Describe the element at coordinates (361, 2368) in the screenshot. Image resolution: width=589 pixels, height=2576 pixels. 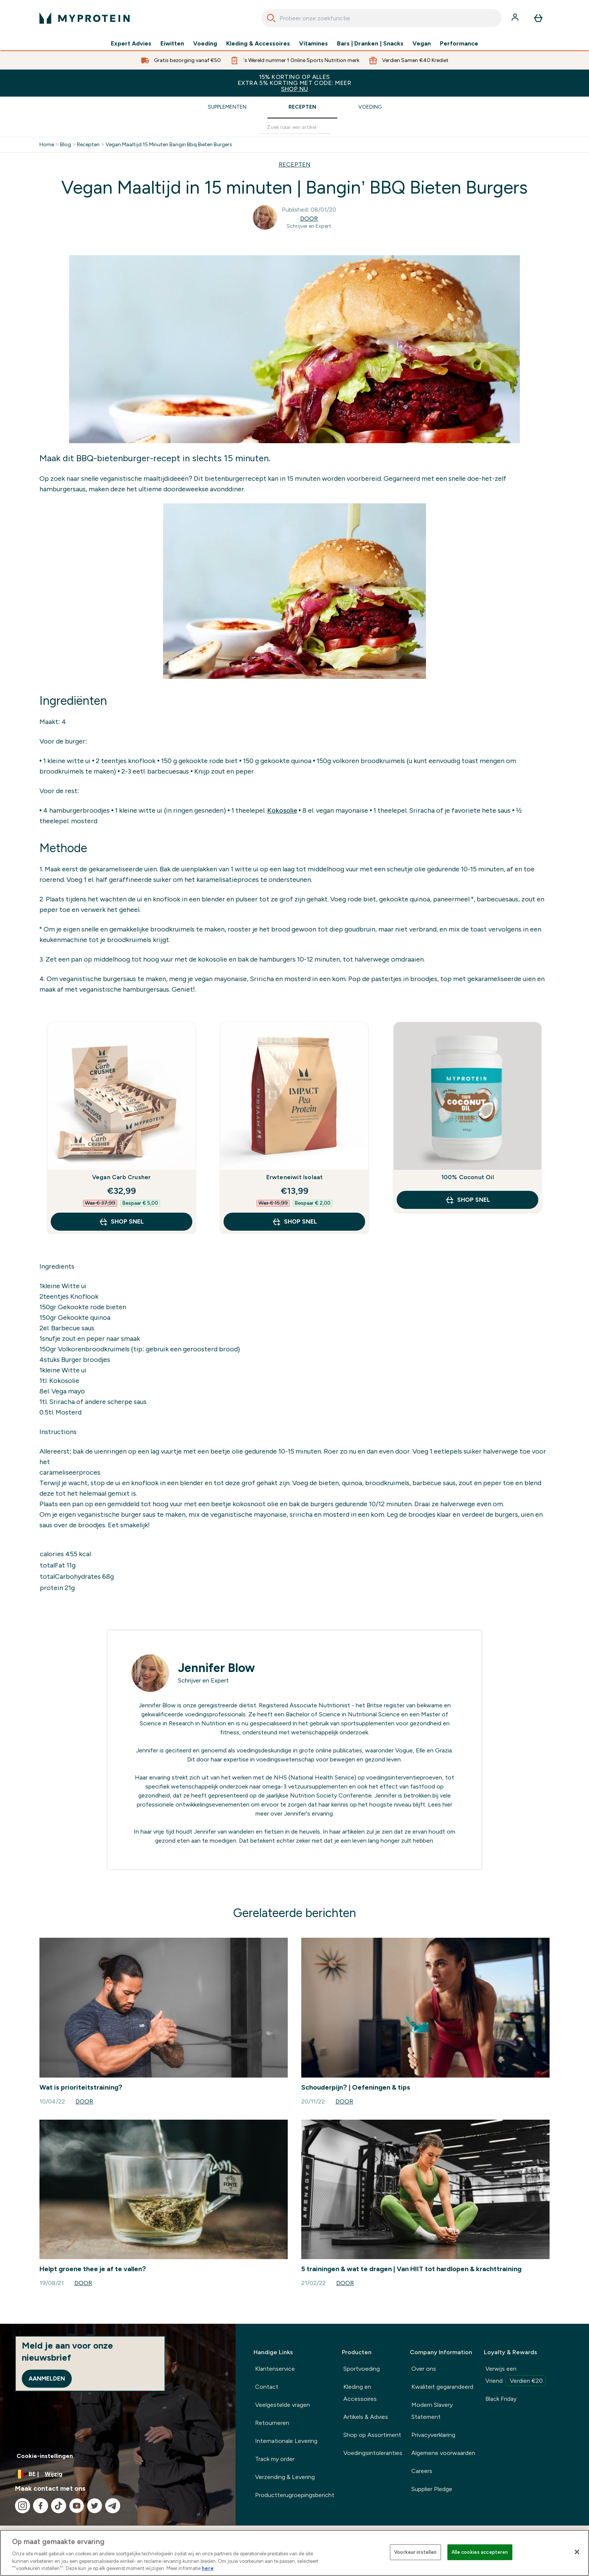
I see `Sportvoeding` at that location.